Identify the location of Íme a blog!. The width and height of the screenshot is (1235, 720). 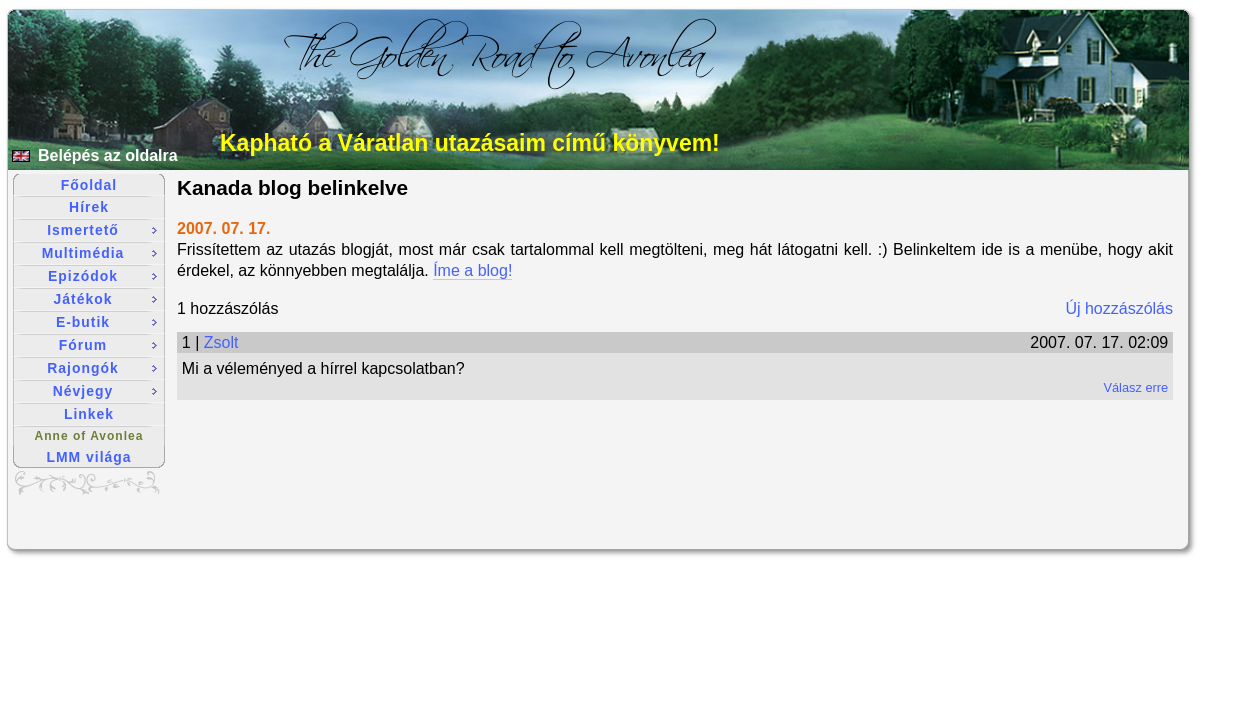
(472, 270).